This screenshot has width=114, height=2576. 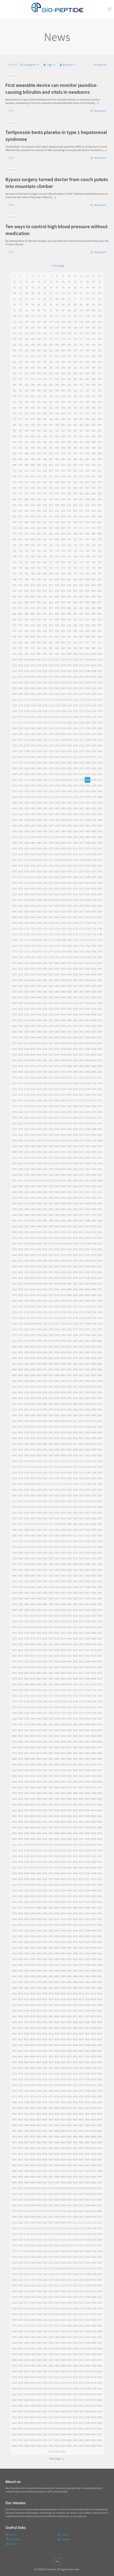 I want to click on 139, so click(x=33, y=327).